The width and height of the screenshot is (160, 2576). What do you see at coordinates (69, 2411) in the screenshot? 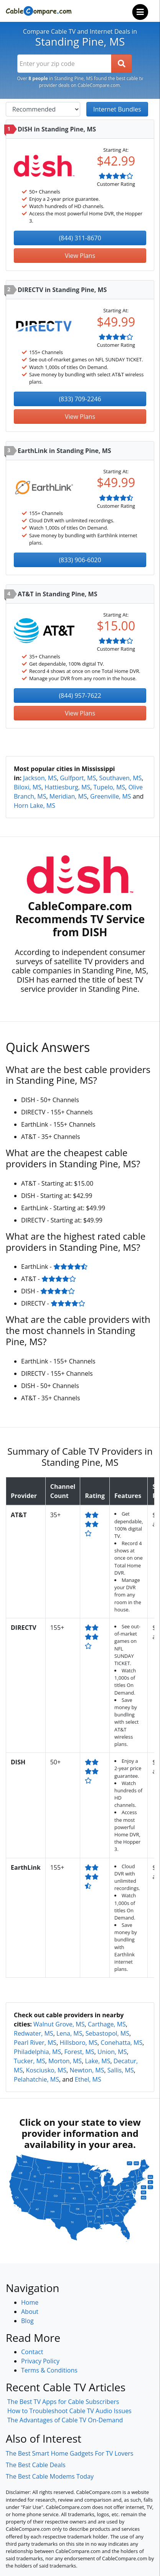
I see `How to Troubleshoot Cable TV Audio Issues` at bounding box center [69, 2411].